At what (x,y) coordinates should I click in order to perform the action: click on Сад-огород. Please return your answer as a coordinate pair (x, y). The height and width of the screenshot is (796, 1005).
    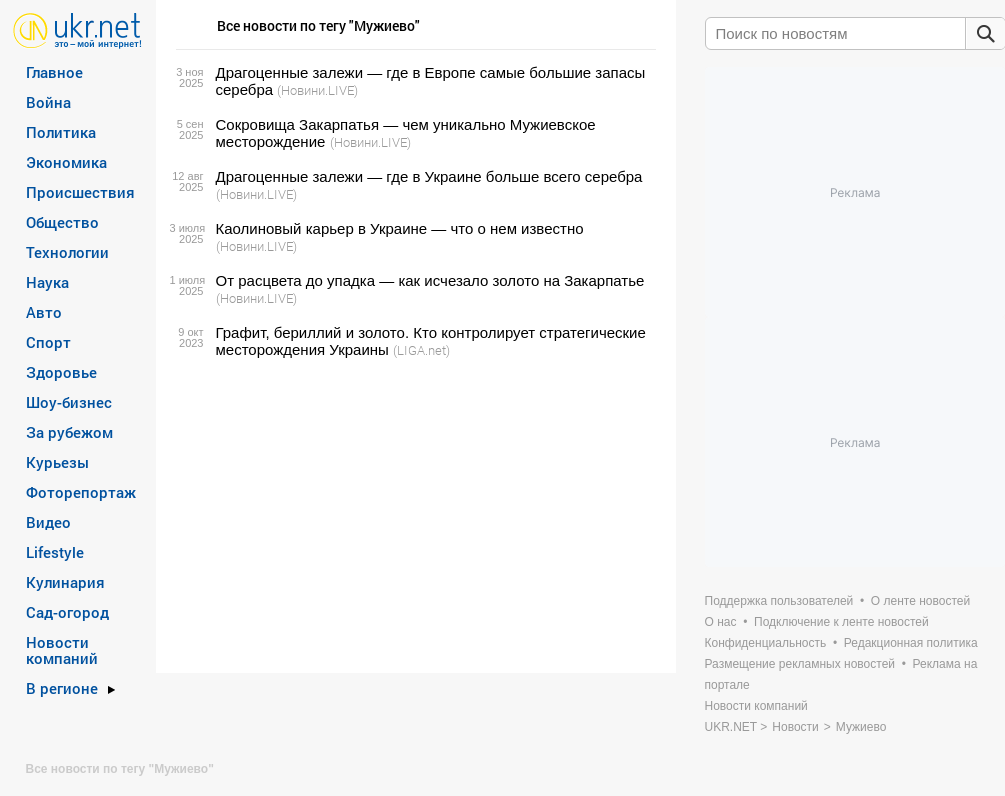
    Looking at the image, I should click on (67, 612).